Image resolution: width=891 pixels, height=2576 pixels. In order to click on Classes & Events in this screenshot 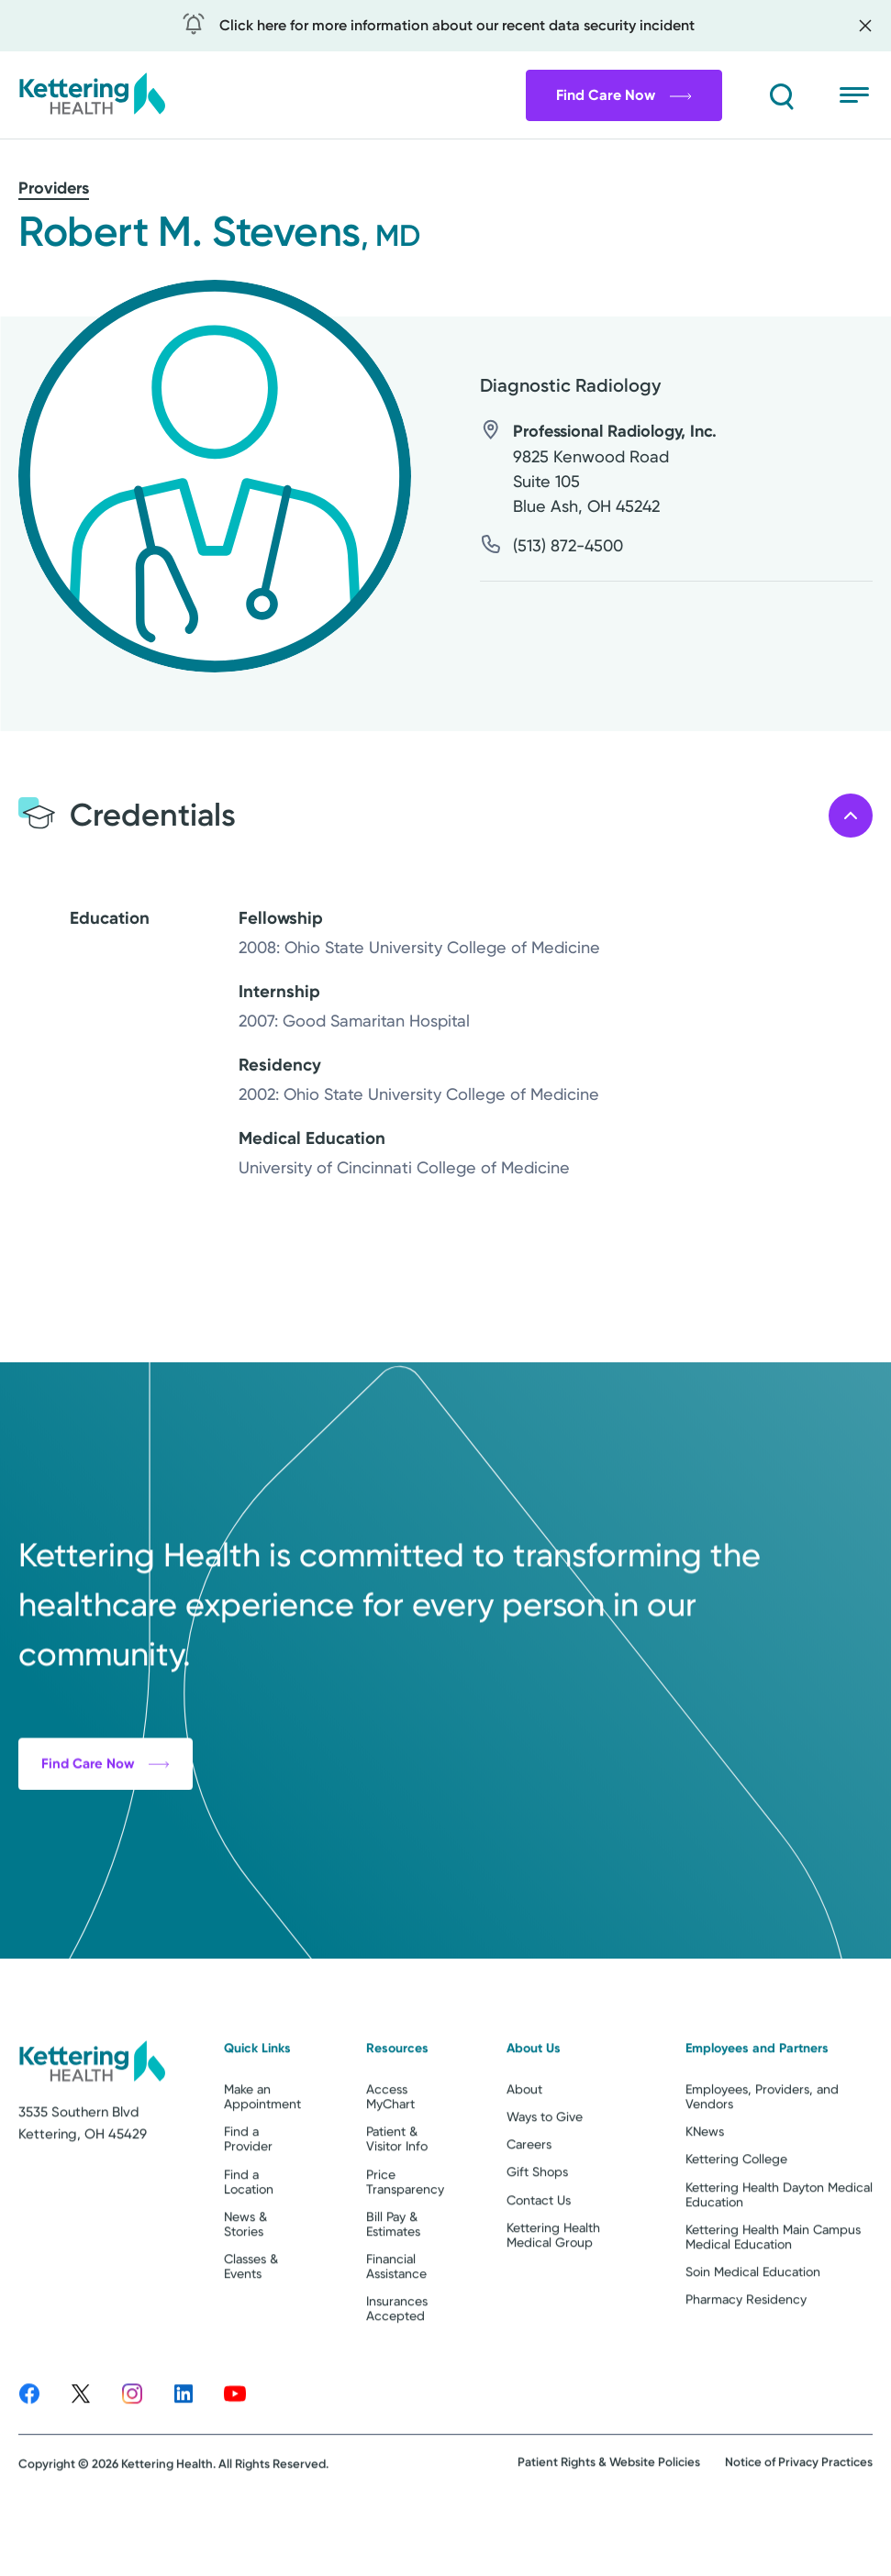, I will do `click(251, 2332)`.